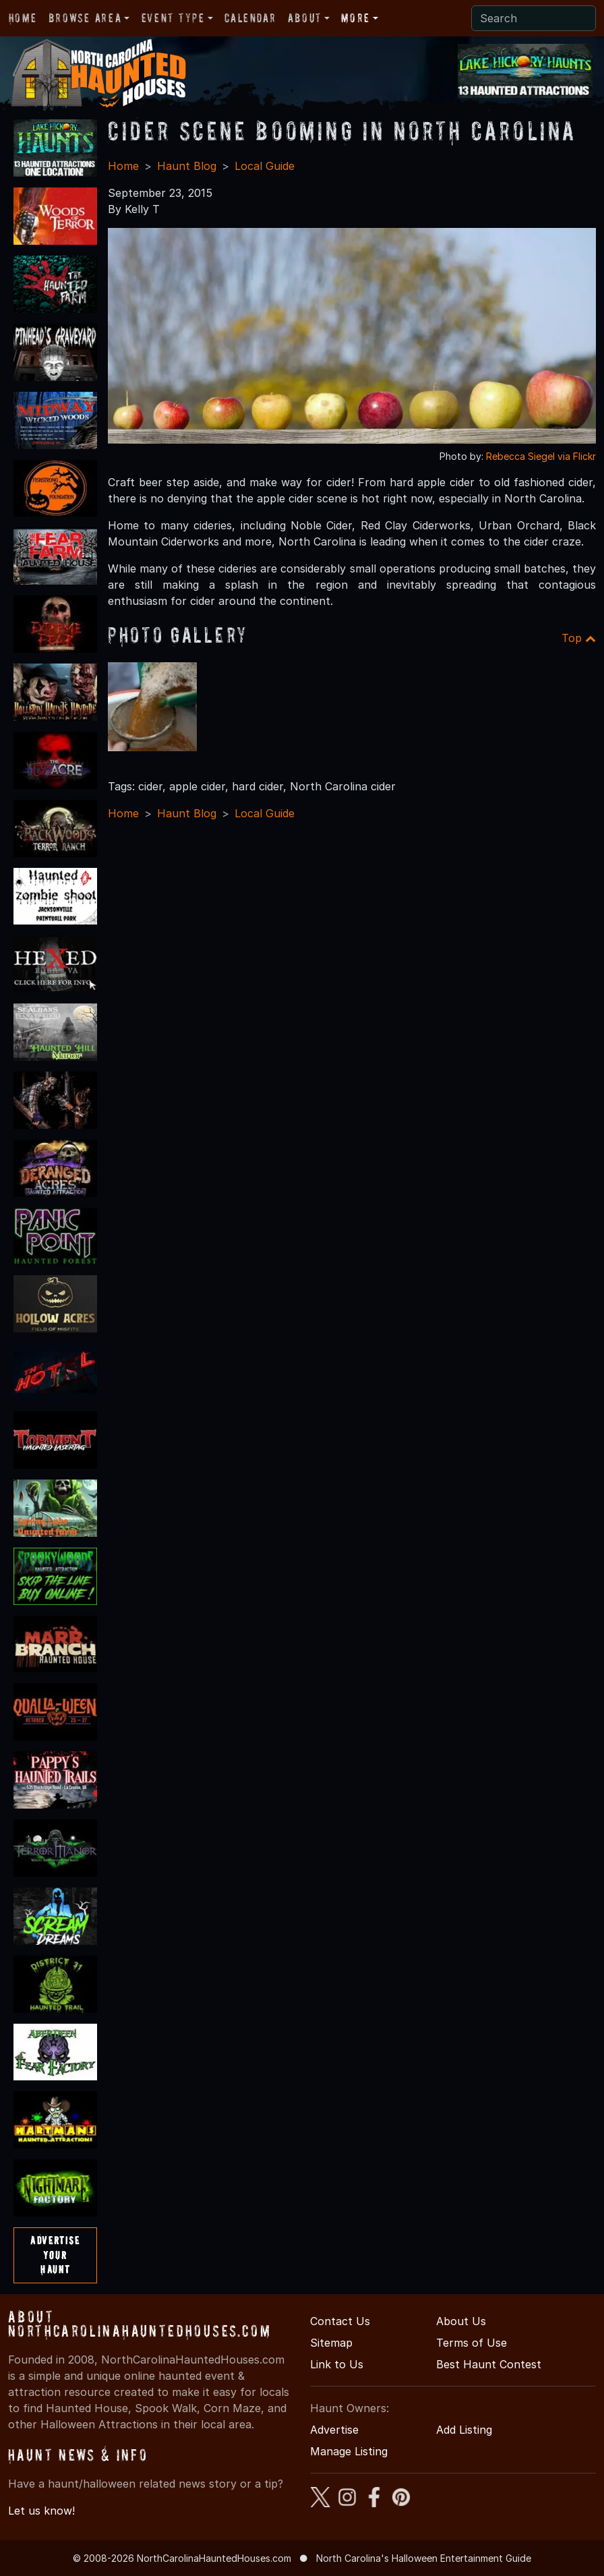 The height and width of the screenshot is (2576, 604). I want to click on Browse Area, so click(85, 18).